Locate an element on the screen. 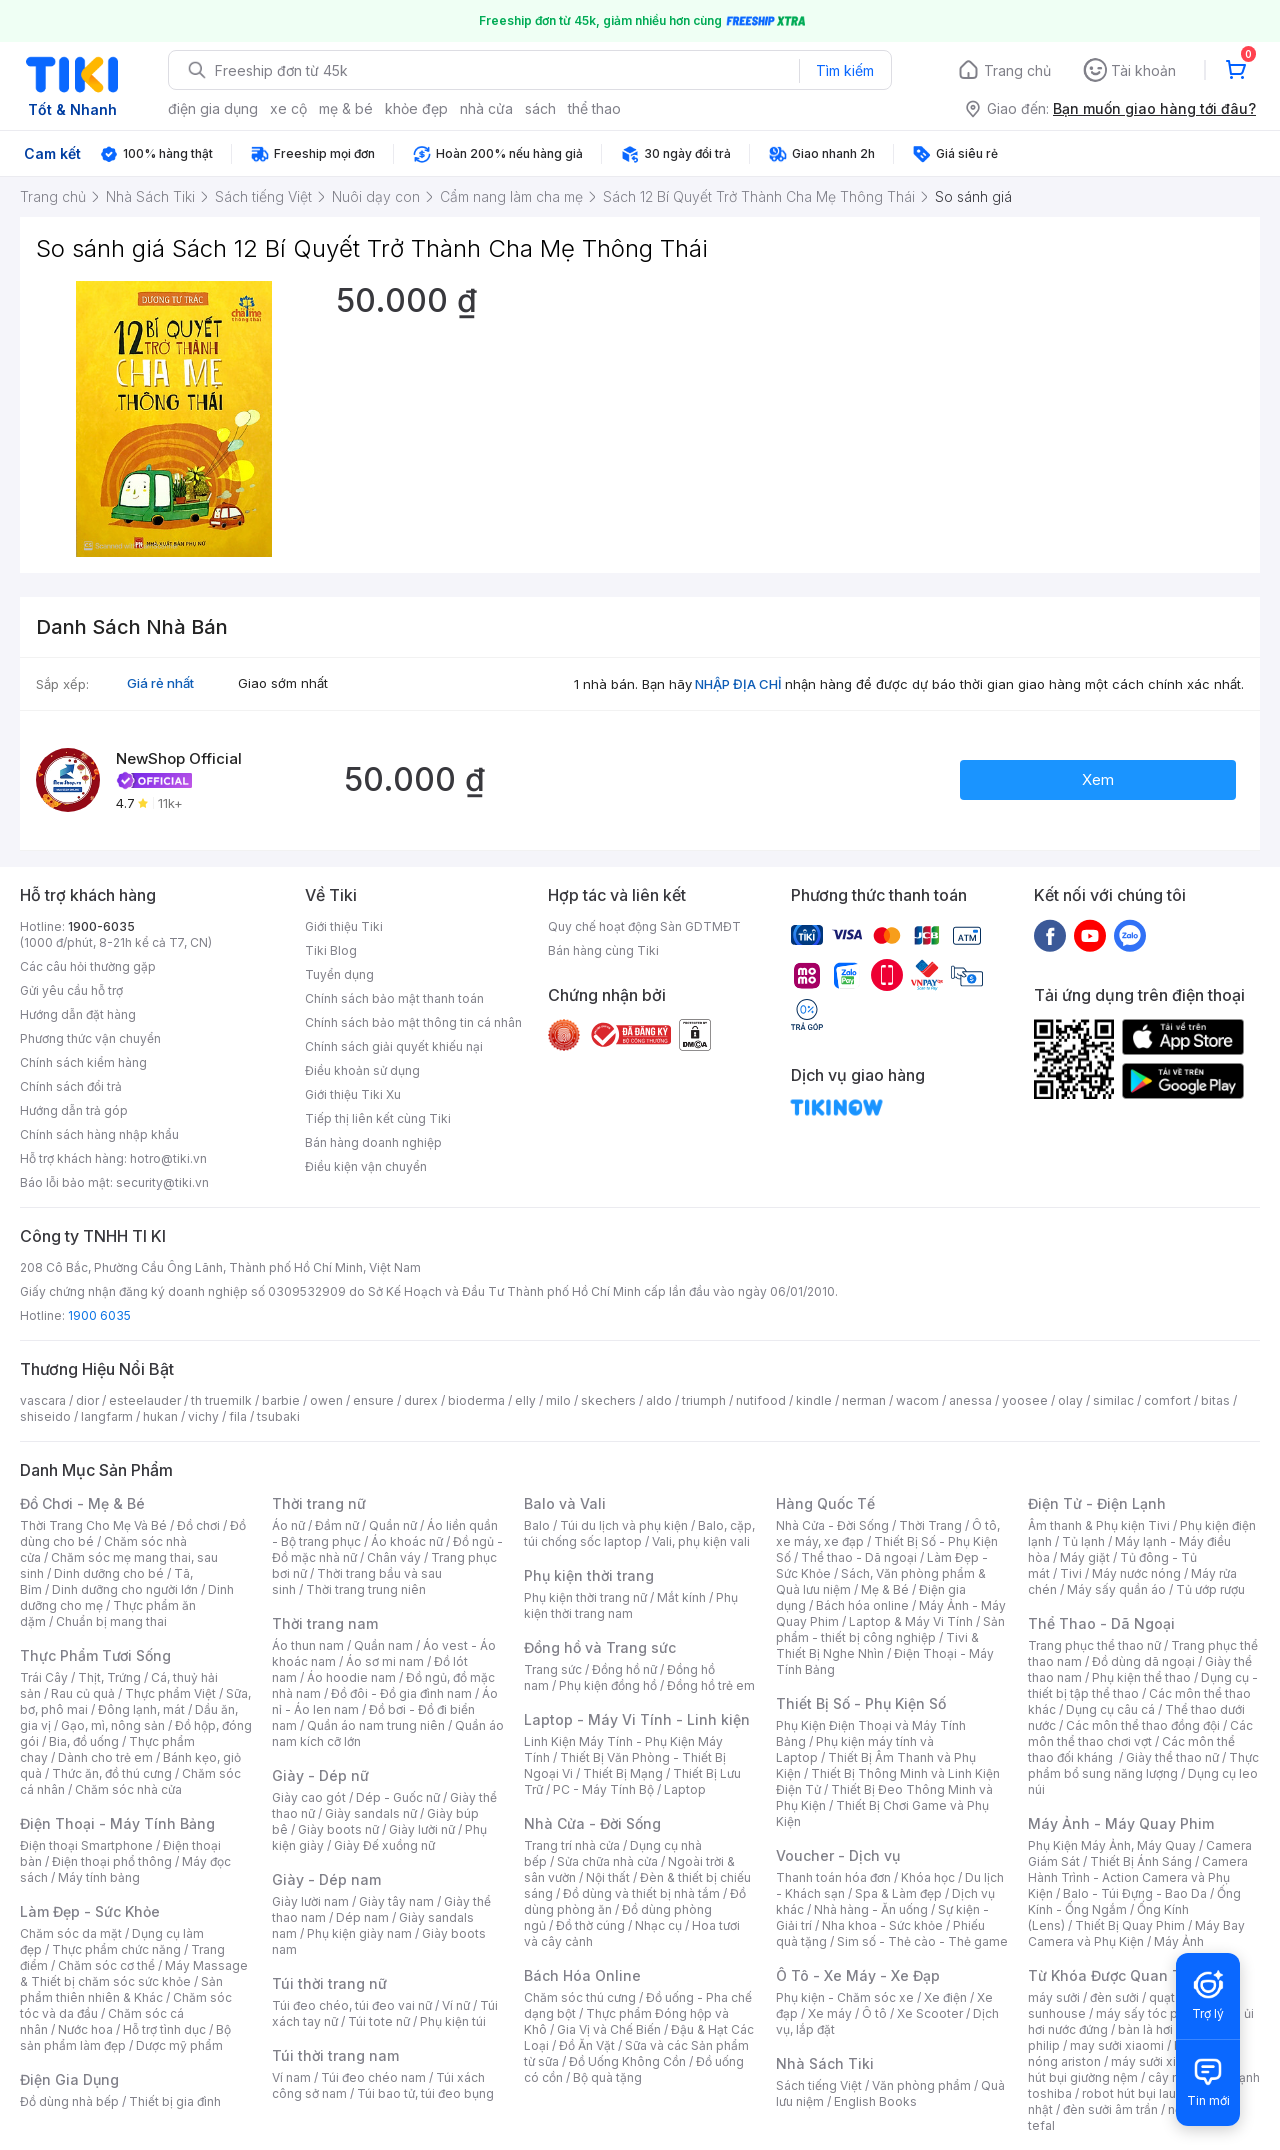 Image resolution: width=1280 pixels, height=2150 pixels. barbie is located at coordinates (281, 1400).